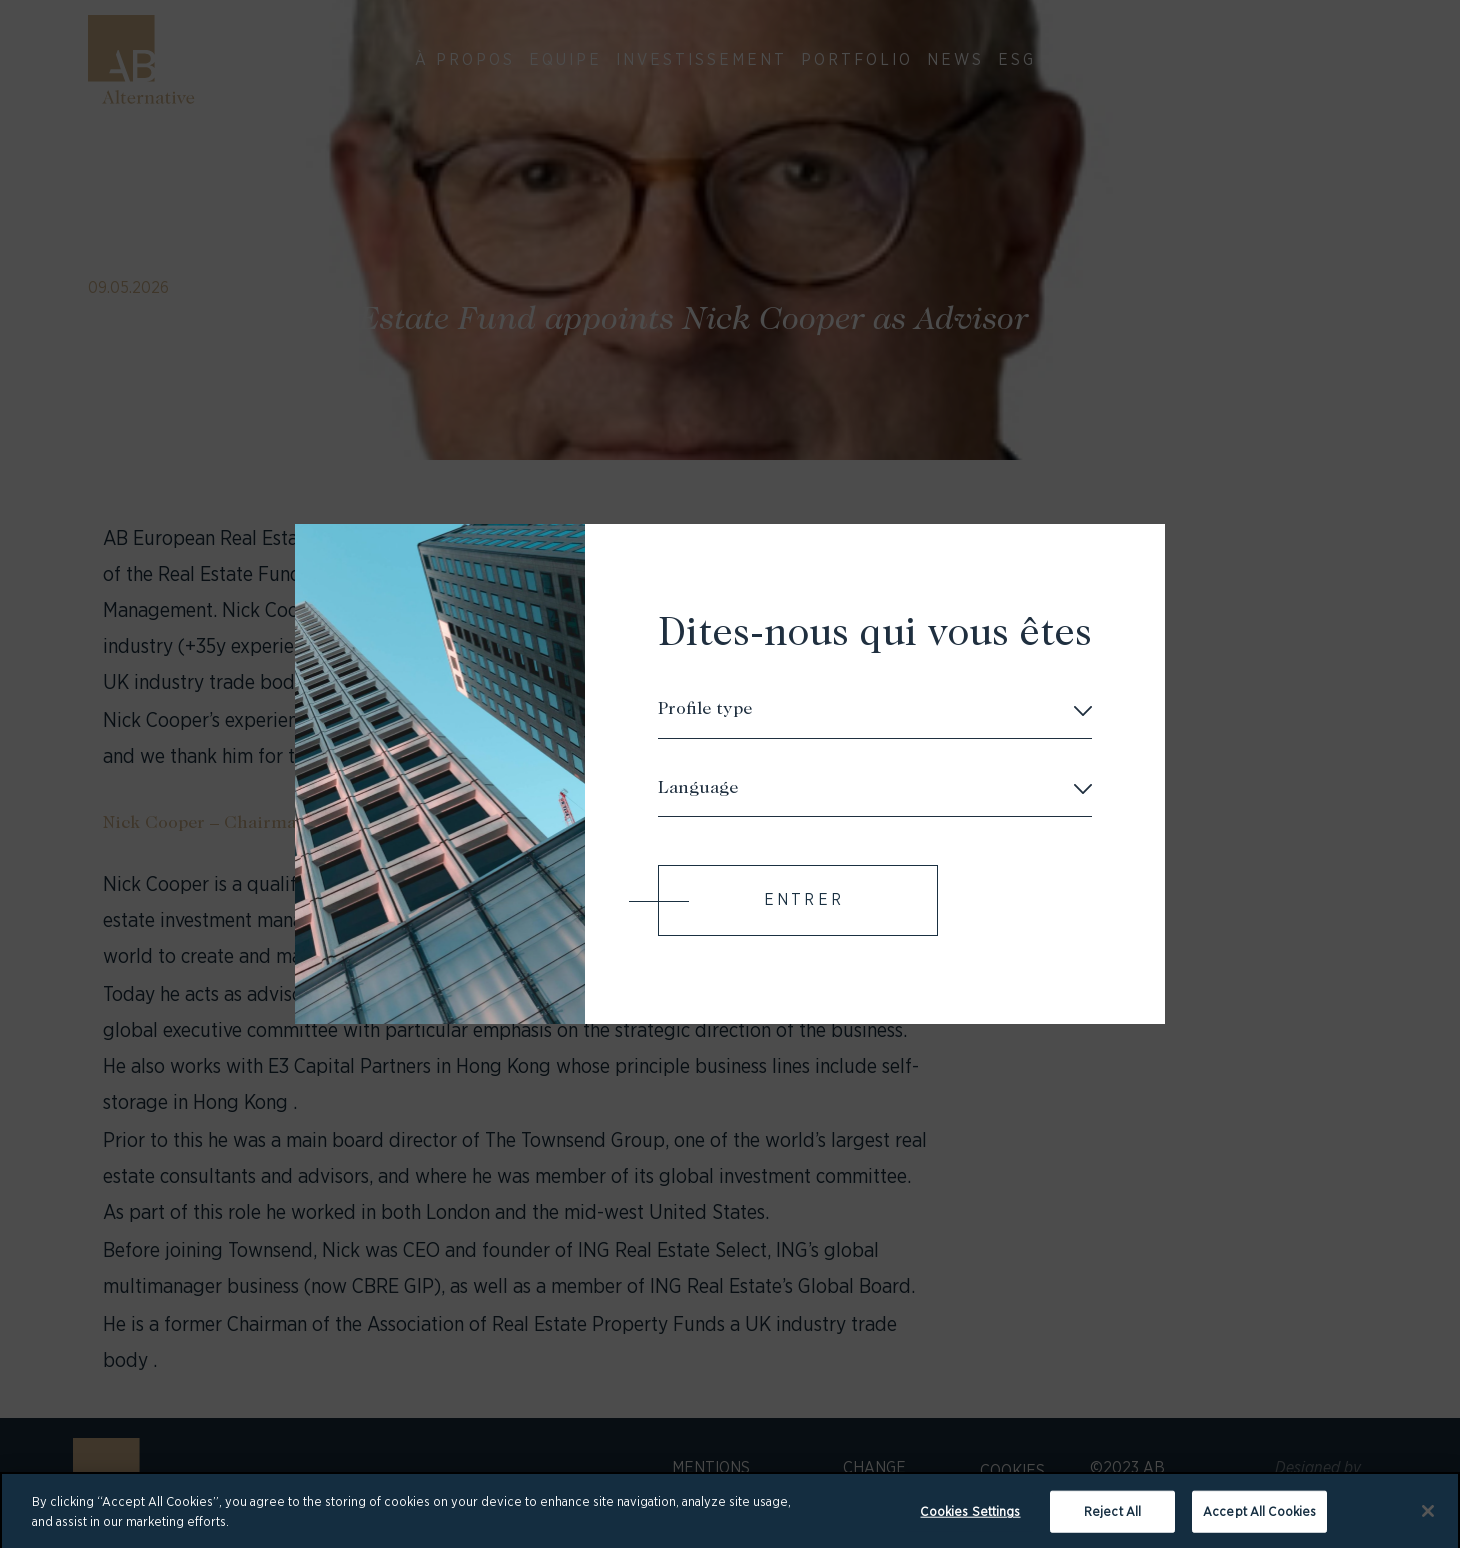 The image size is (1460, 1548). I want to click on Reject All, so click(1112, 1517).